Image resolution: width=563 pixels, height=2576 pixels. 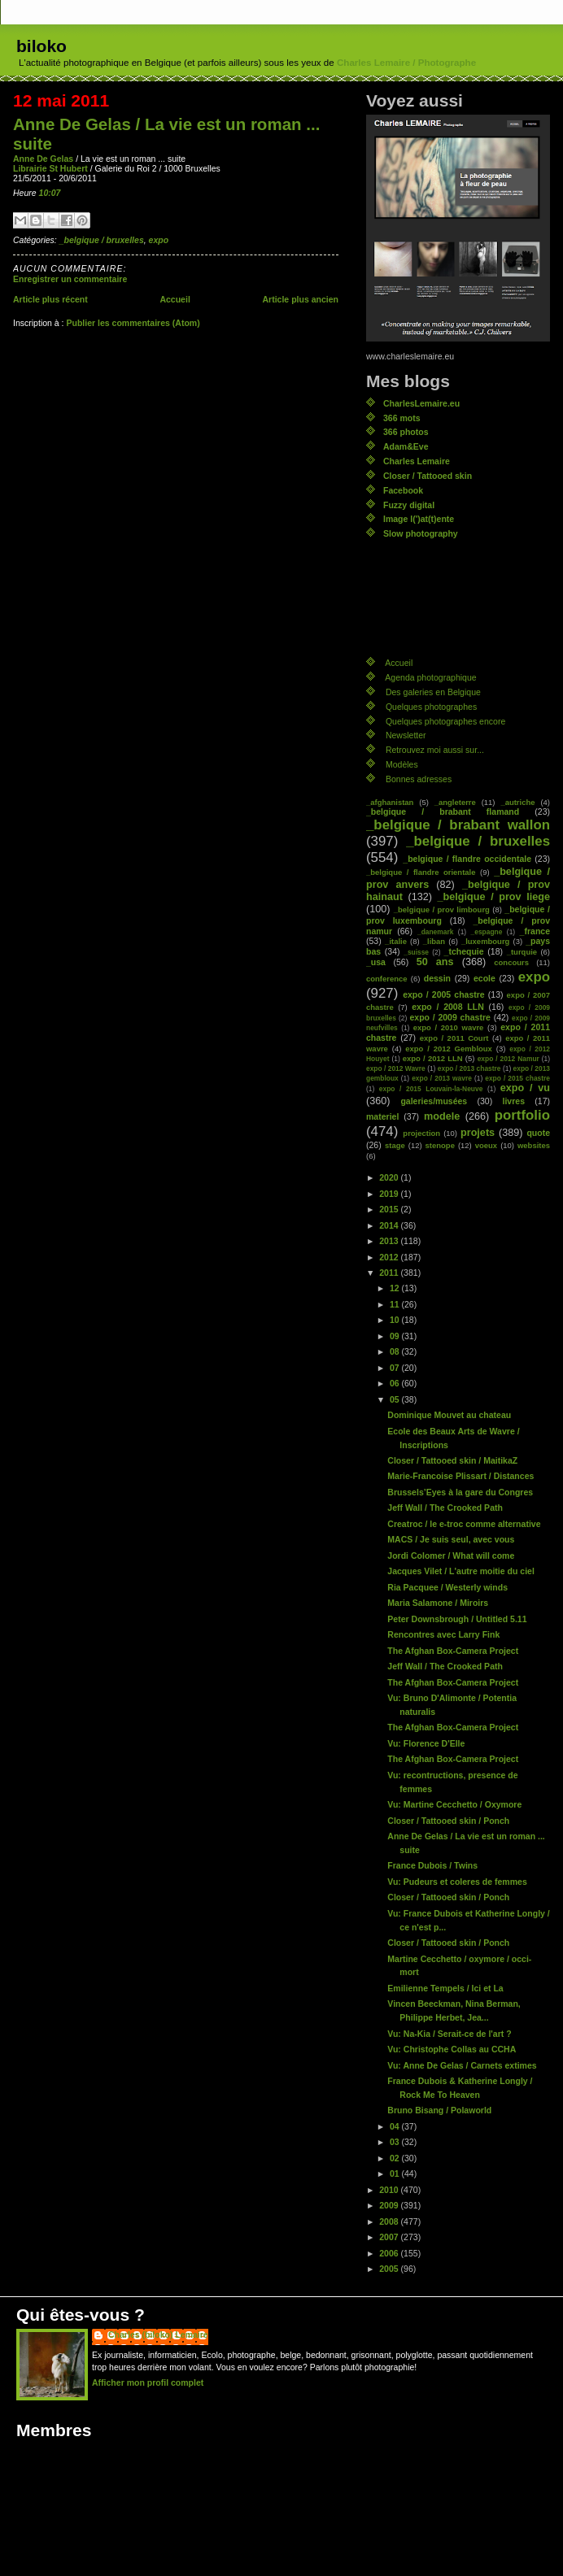 What do you see at coordinates (396, 2126) in the screenshot?
I see `04` at bounding box center [396, 2126].